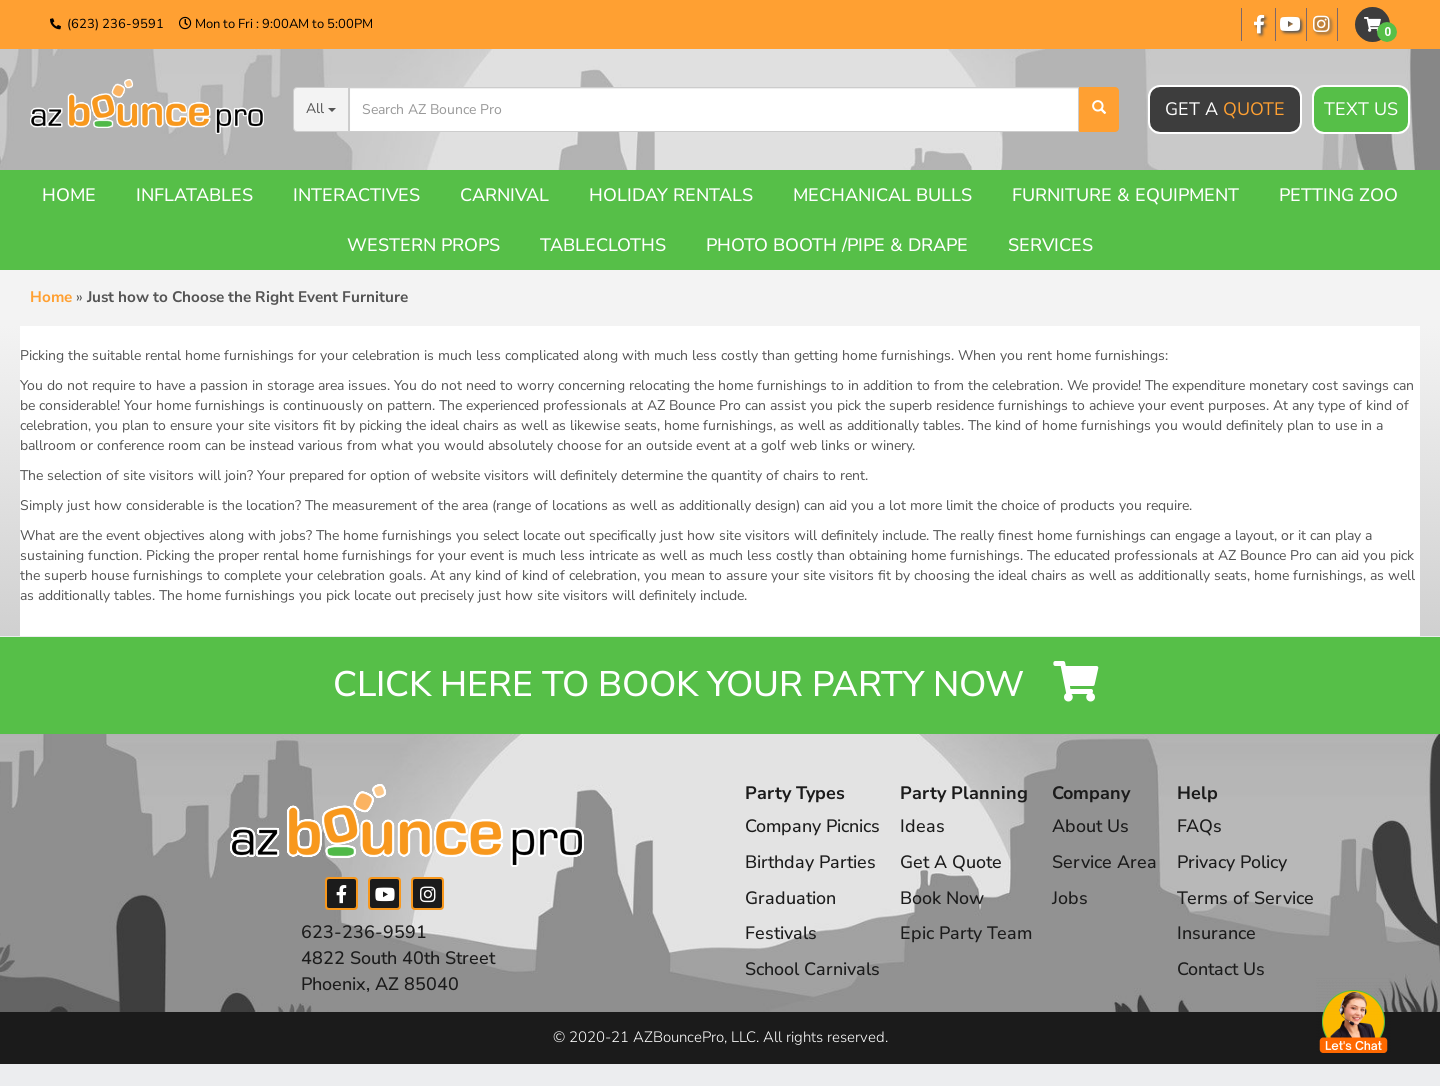  Describe the element at coordinates (1201, 828) in the screenshot. I see `FAQs` at that location.